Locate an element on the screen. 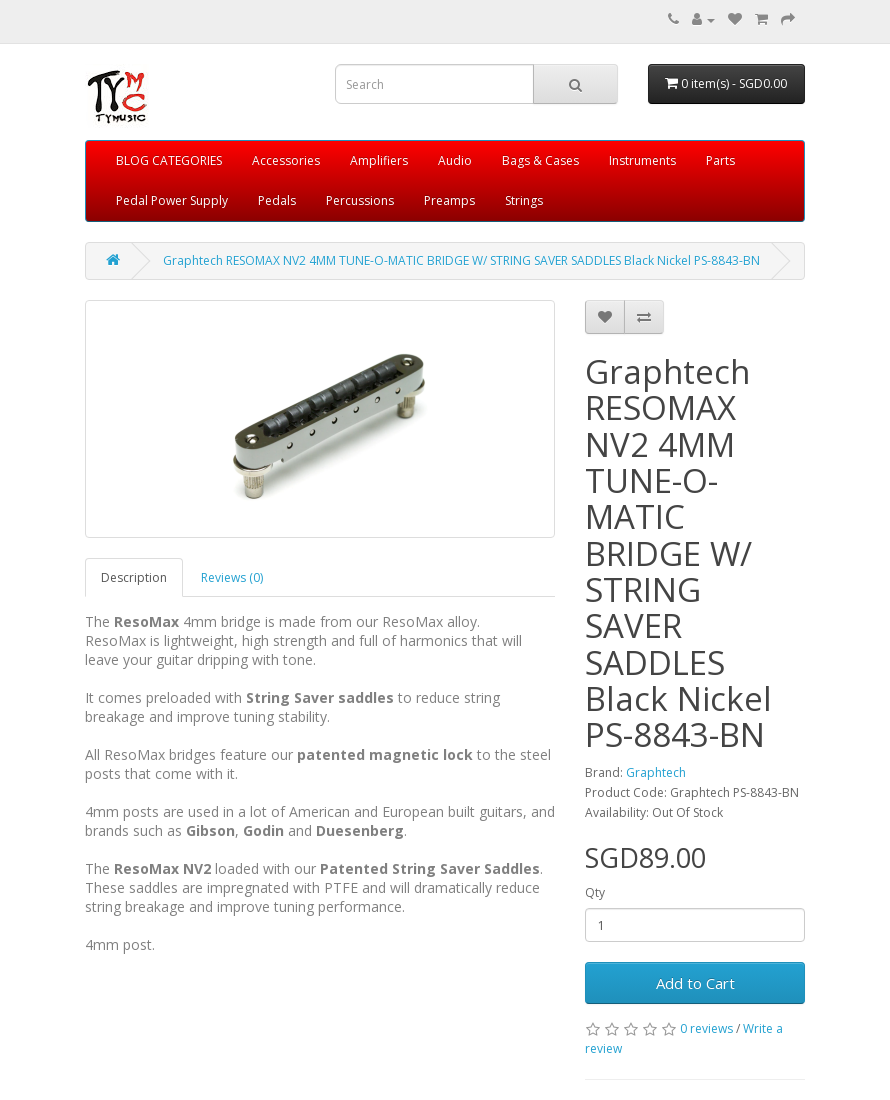 The width and height of the screenshot is (890, 1100). Percussions is located at coordinates (360, 200).